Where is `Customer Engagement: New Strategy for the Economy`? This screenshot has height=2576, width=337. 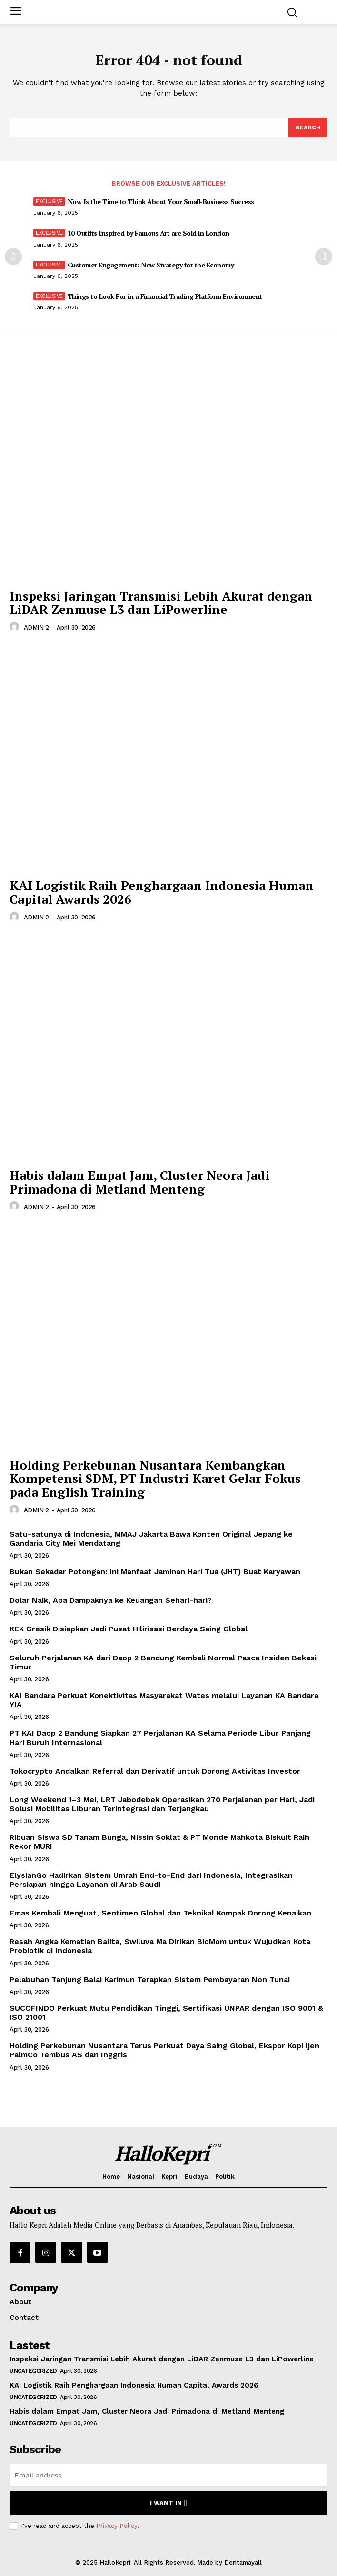
Customer Engagement: New Strategy for the Economy is located at coordinates (151, 264).